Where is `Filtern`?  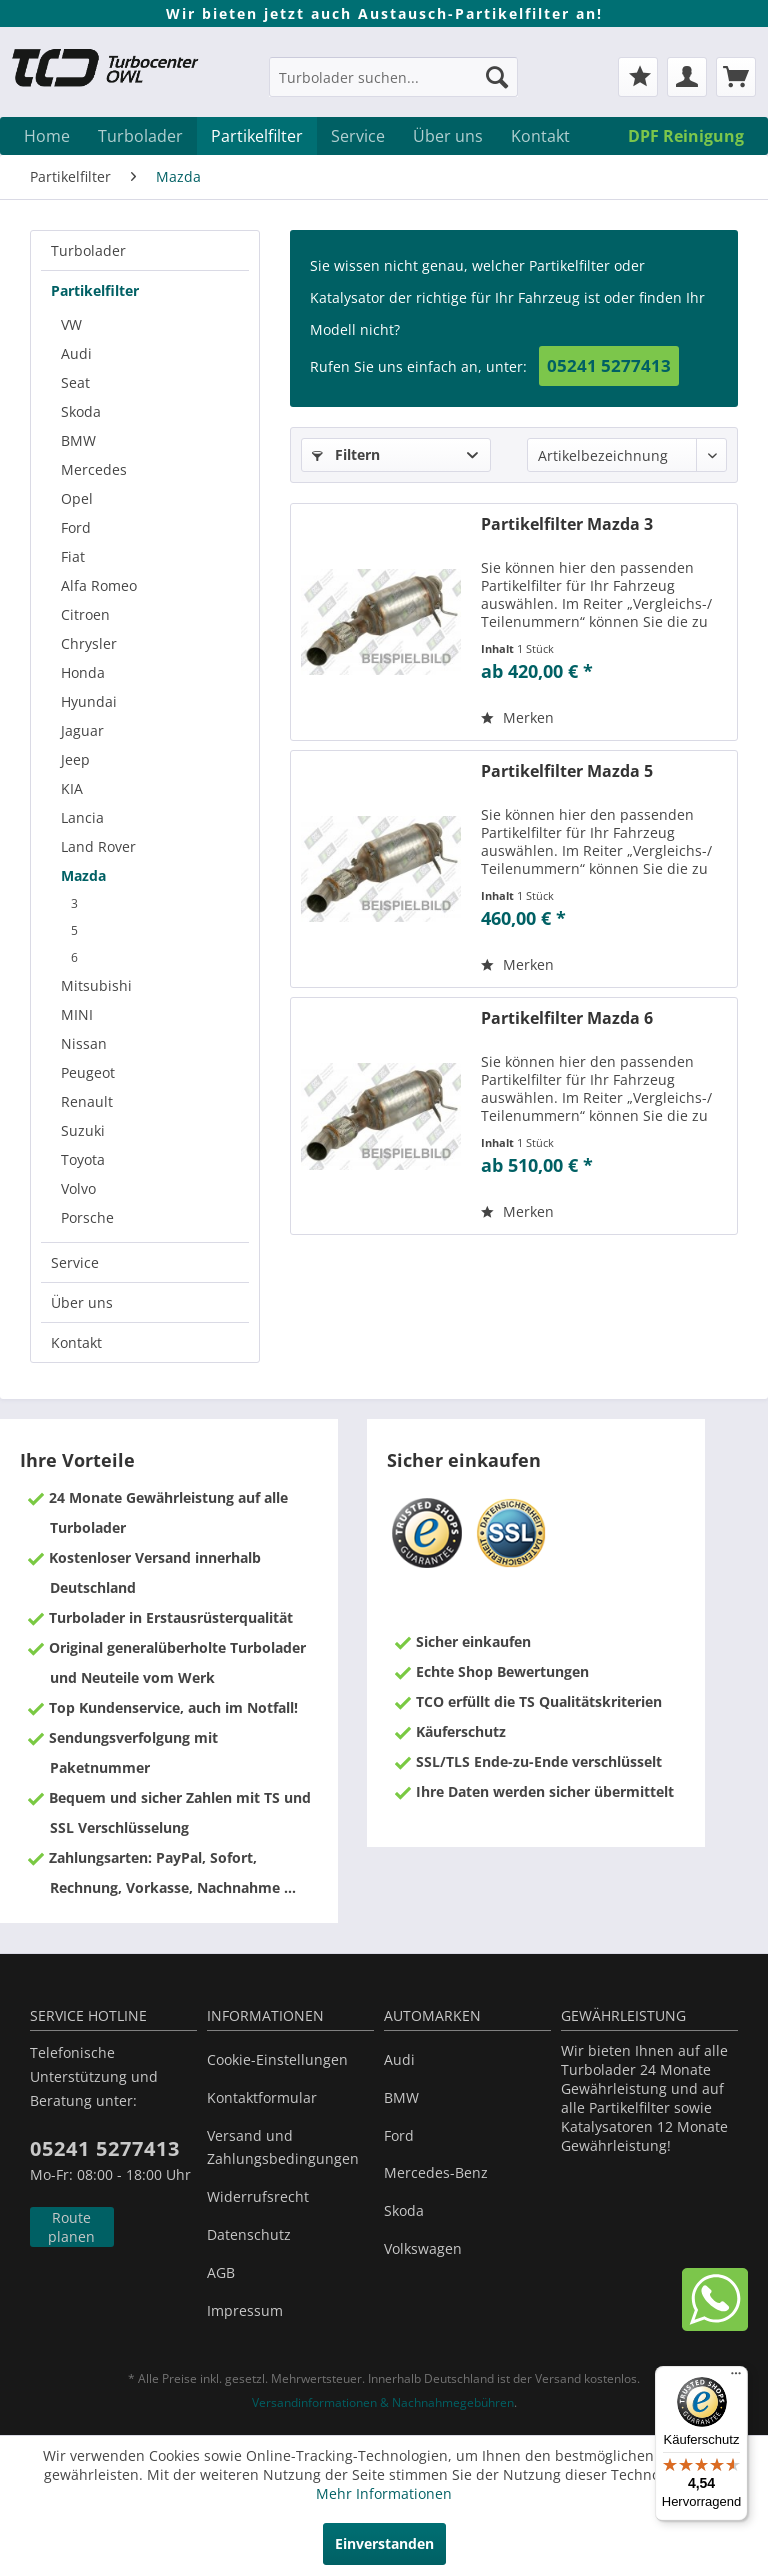 Filtern is located at coordinates (346, 454).